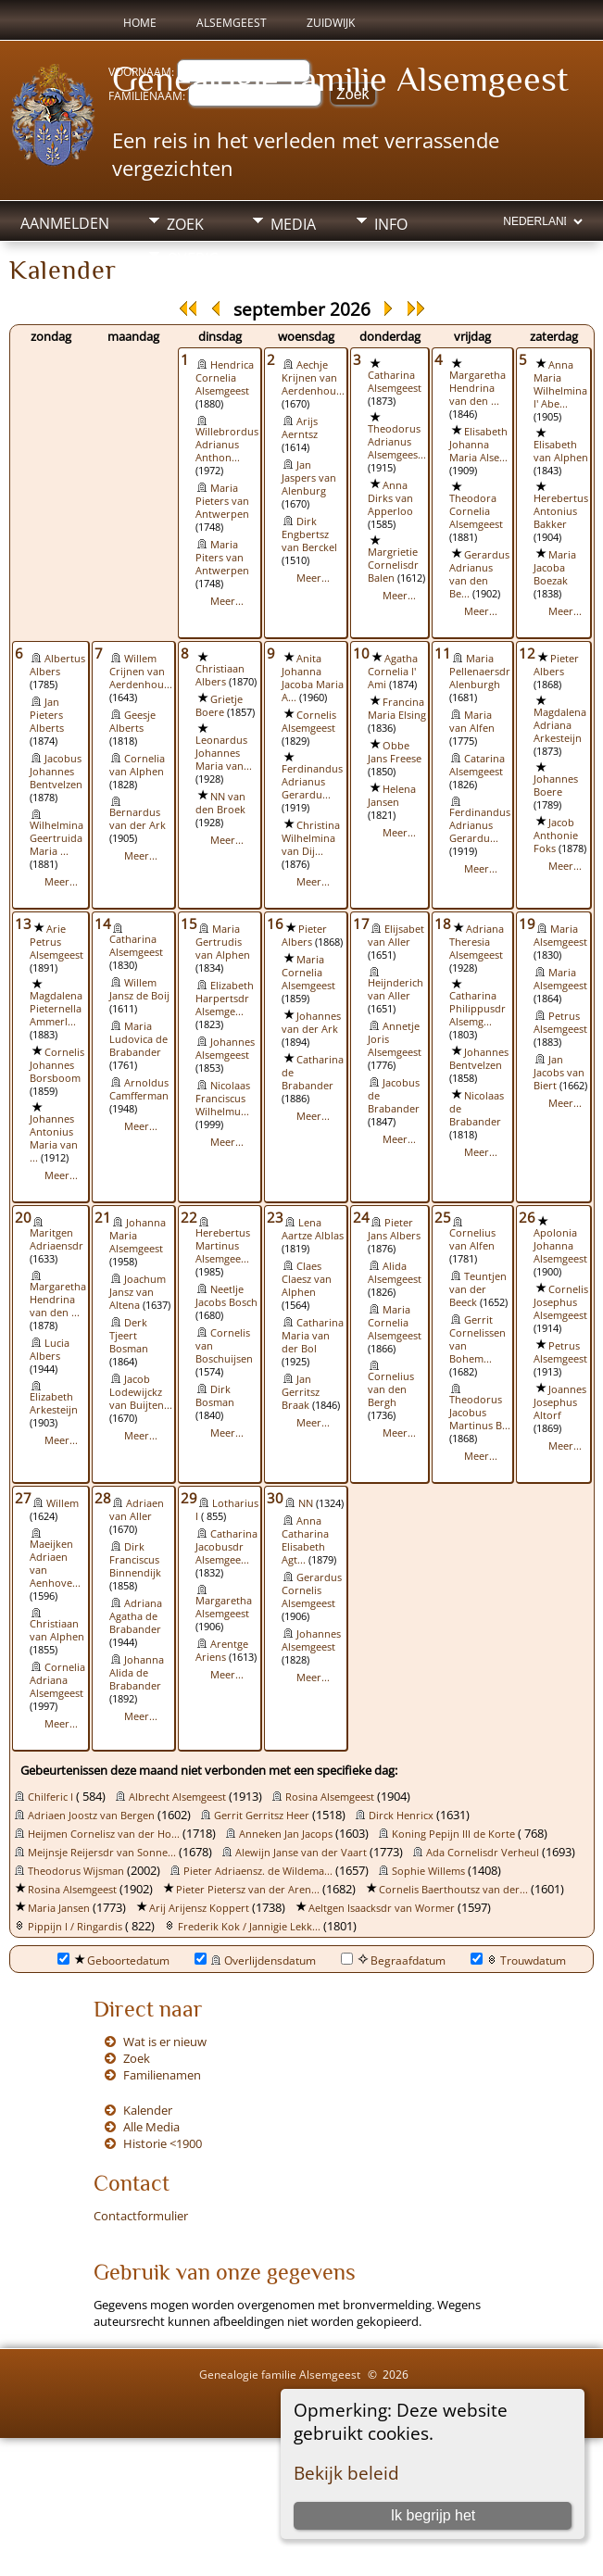 The height and width of the screenshot is (2576, 603). Describe the element at coordinates (223, 753) in the screenshot. I see `Leonardus Johannes Maria van...` at that location.